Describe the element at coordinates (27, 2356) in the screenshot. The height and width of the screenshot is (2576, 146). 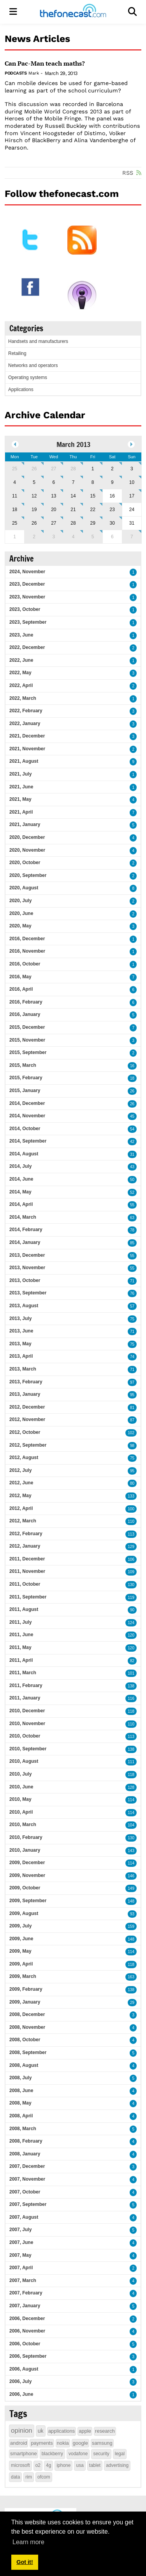
I see `2006, September` at that location.